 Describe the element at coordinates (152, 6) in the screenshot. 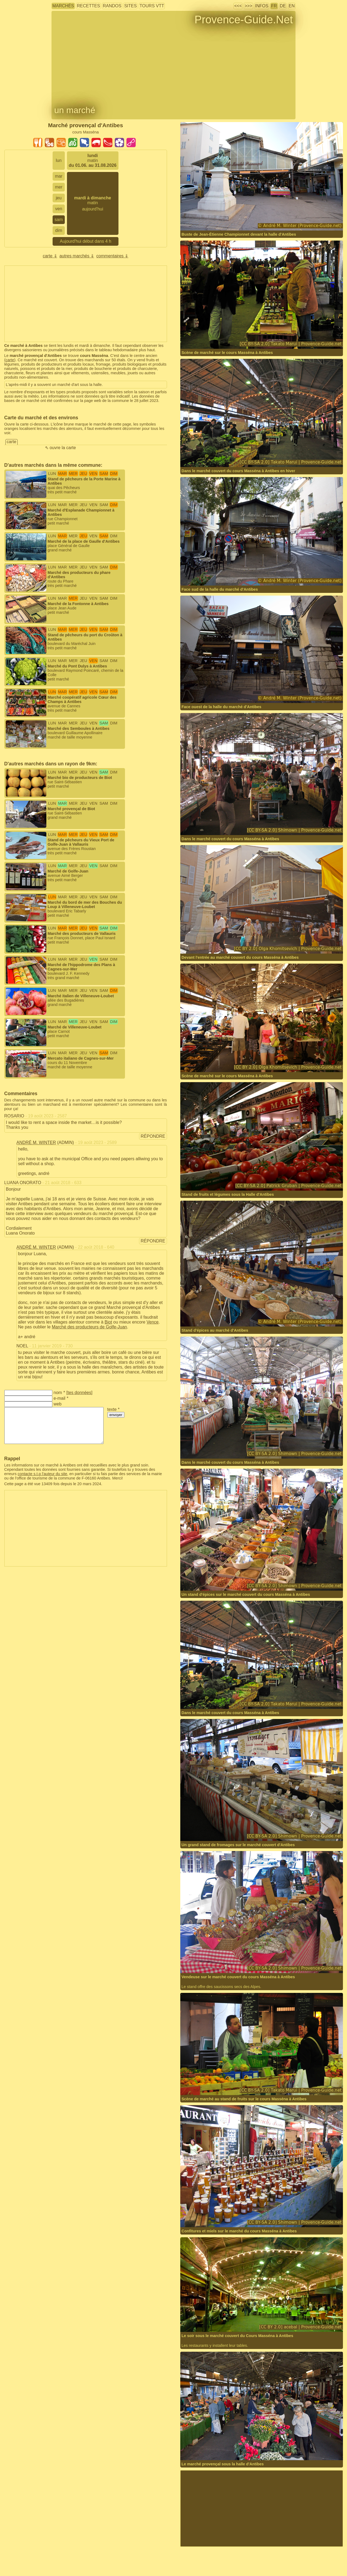

I see `tours VTT` at that location.